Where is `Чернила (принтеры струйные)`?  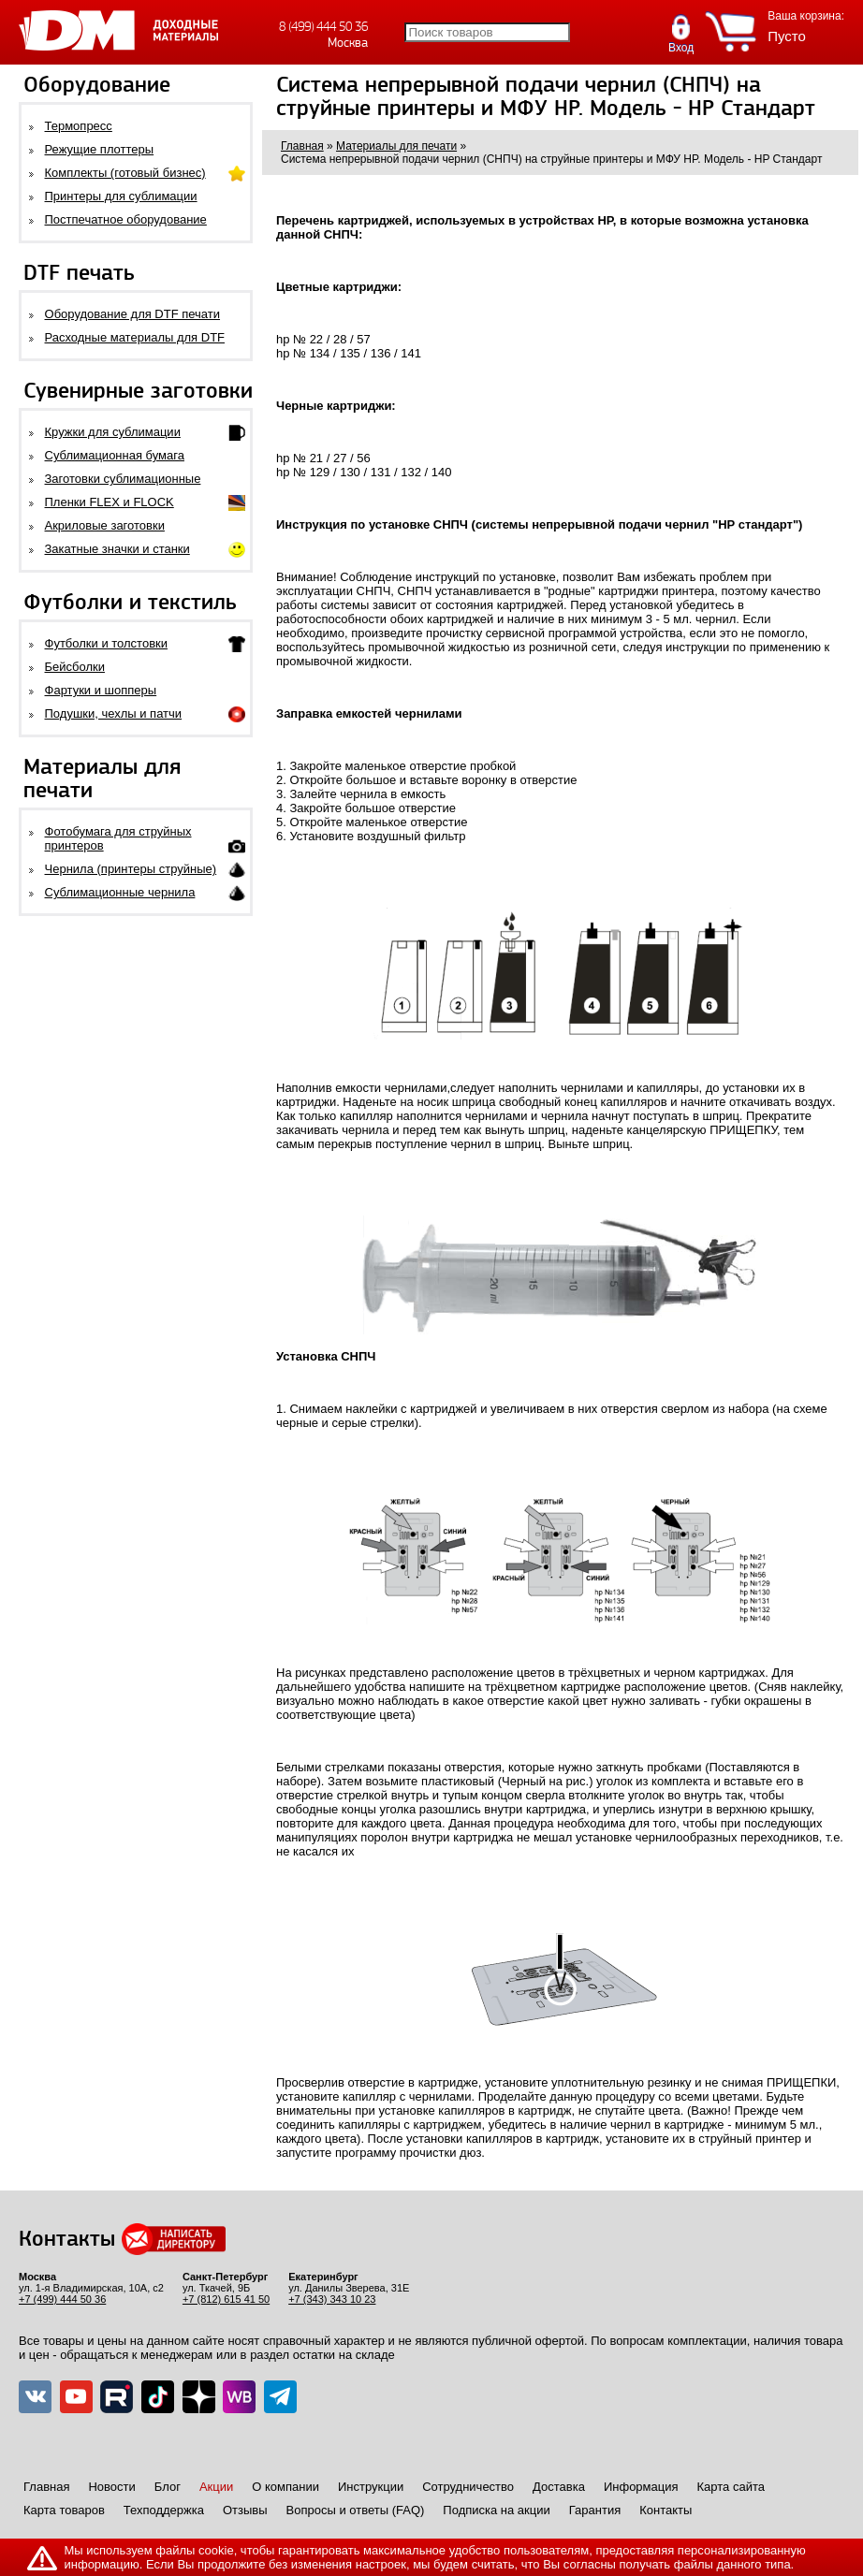
Чернила (принтеры струйные) is located at coordinates (131, 869).